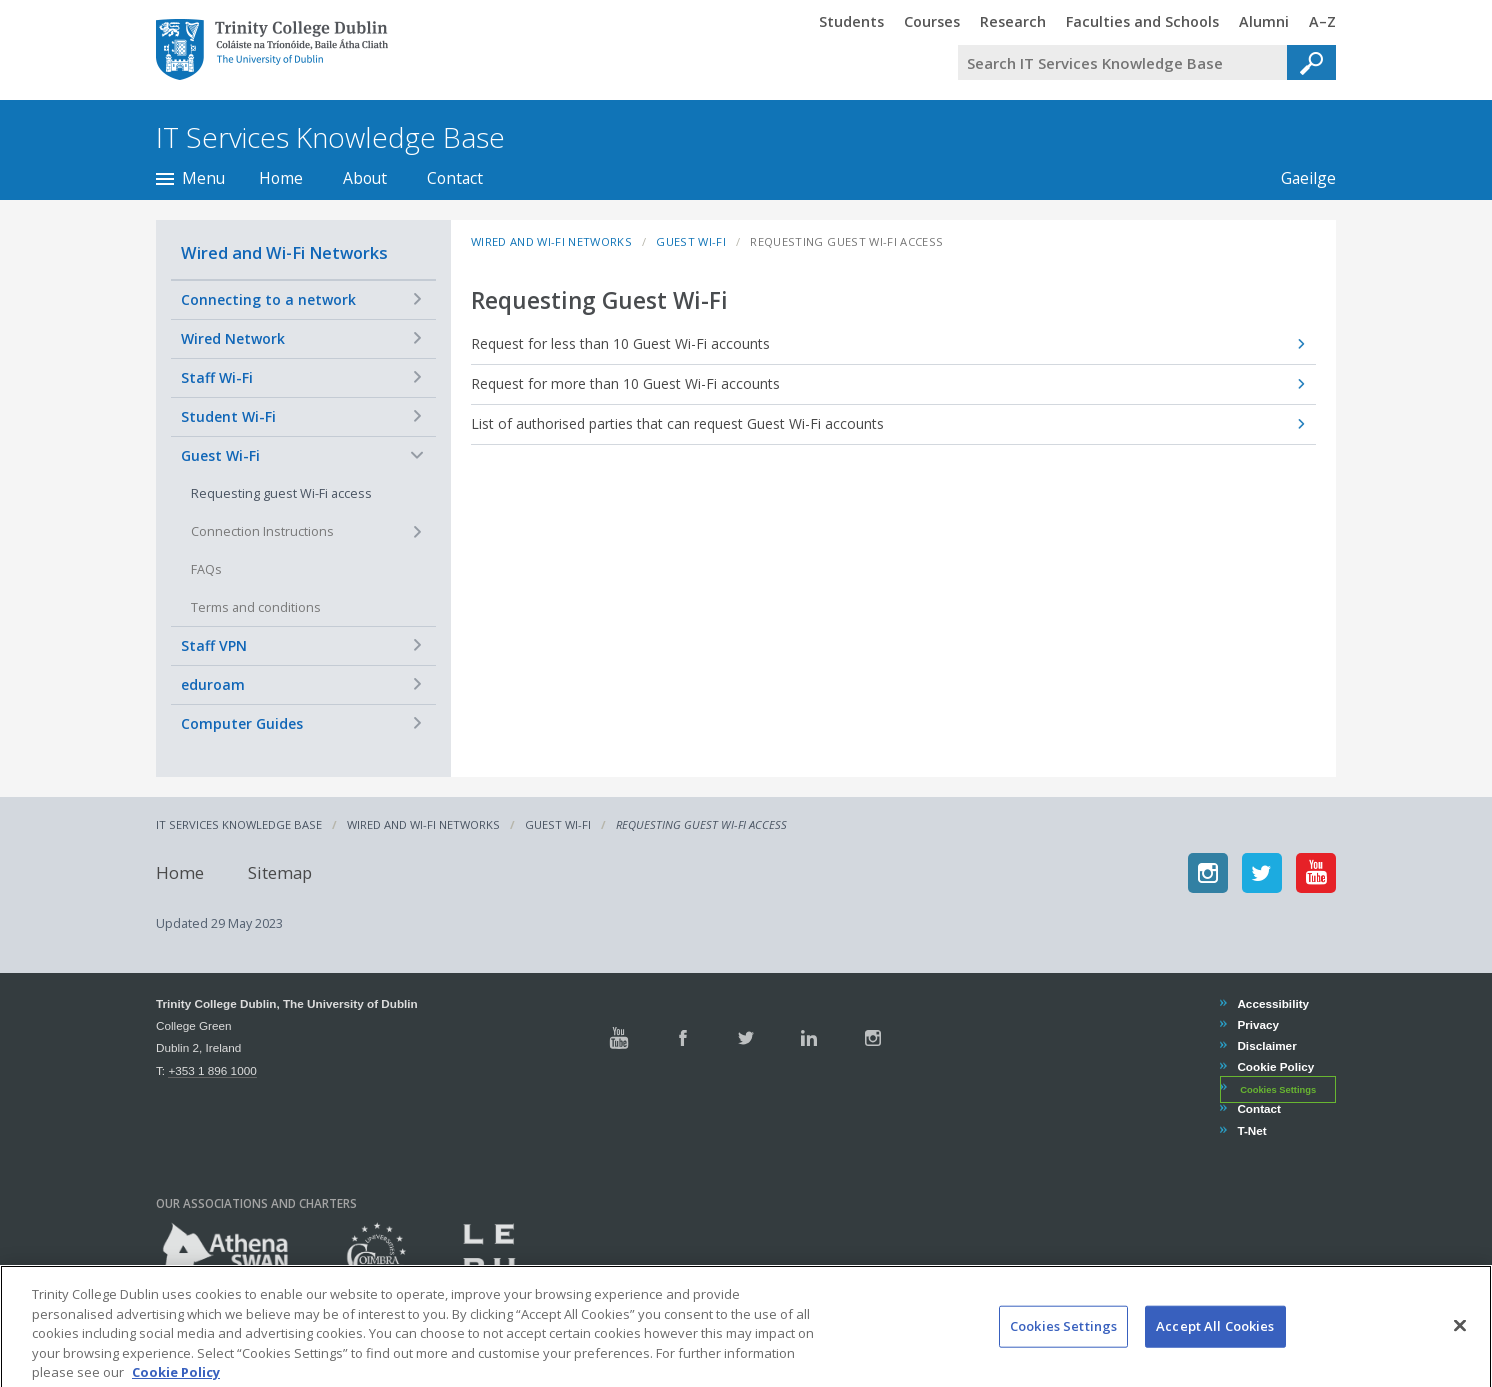 This screenshot has height=1387, width=1492. Describe the element at coordinates (268, 299) in the screenshot. I see `Connecting to a network` at that location.